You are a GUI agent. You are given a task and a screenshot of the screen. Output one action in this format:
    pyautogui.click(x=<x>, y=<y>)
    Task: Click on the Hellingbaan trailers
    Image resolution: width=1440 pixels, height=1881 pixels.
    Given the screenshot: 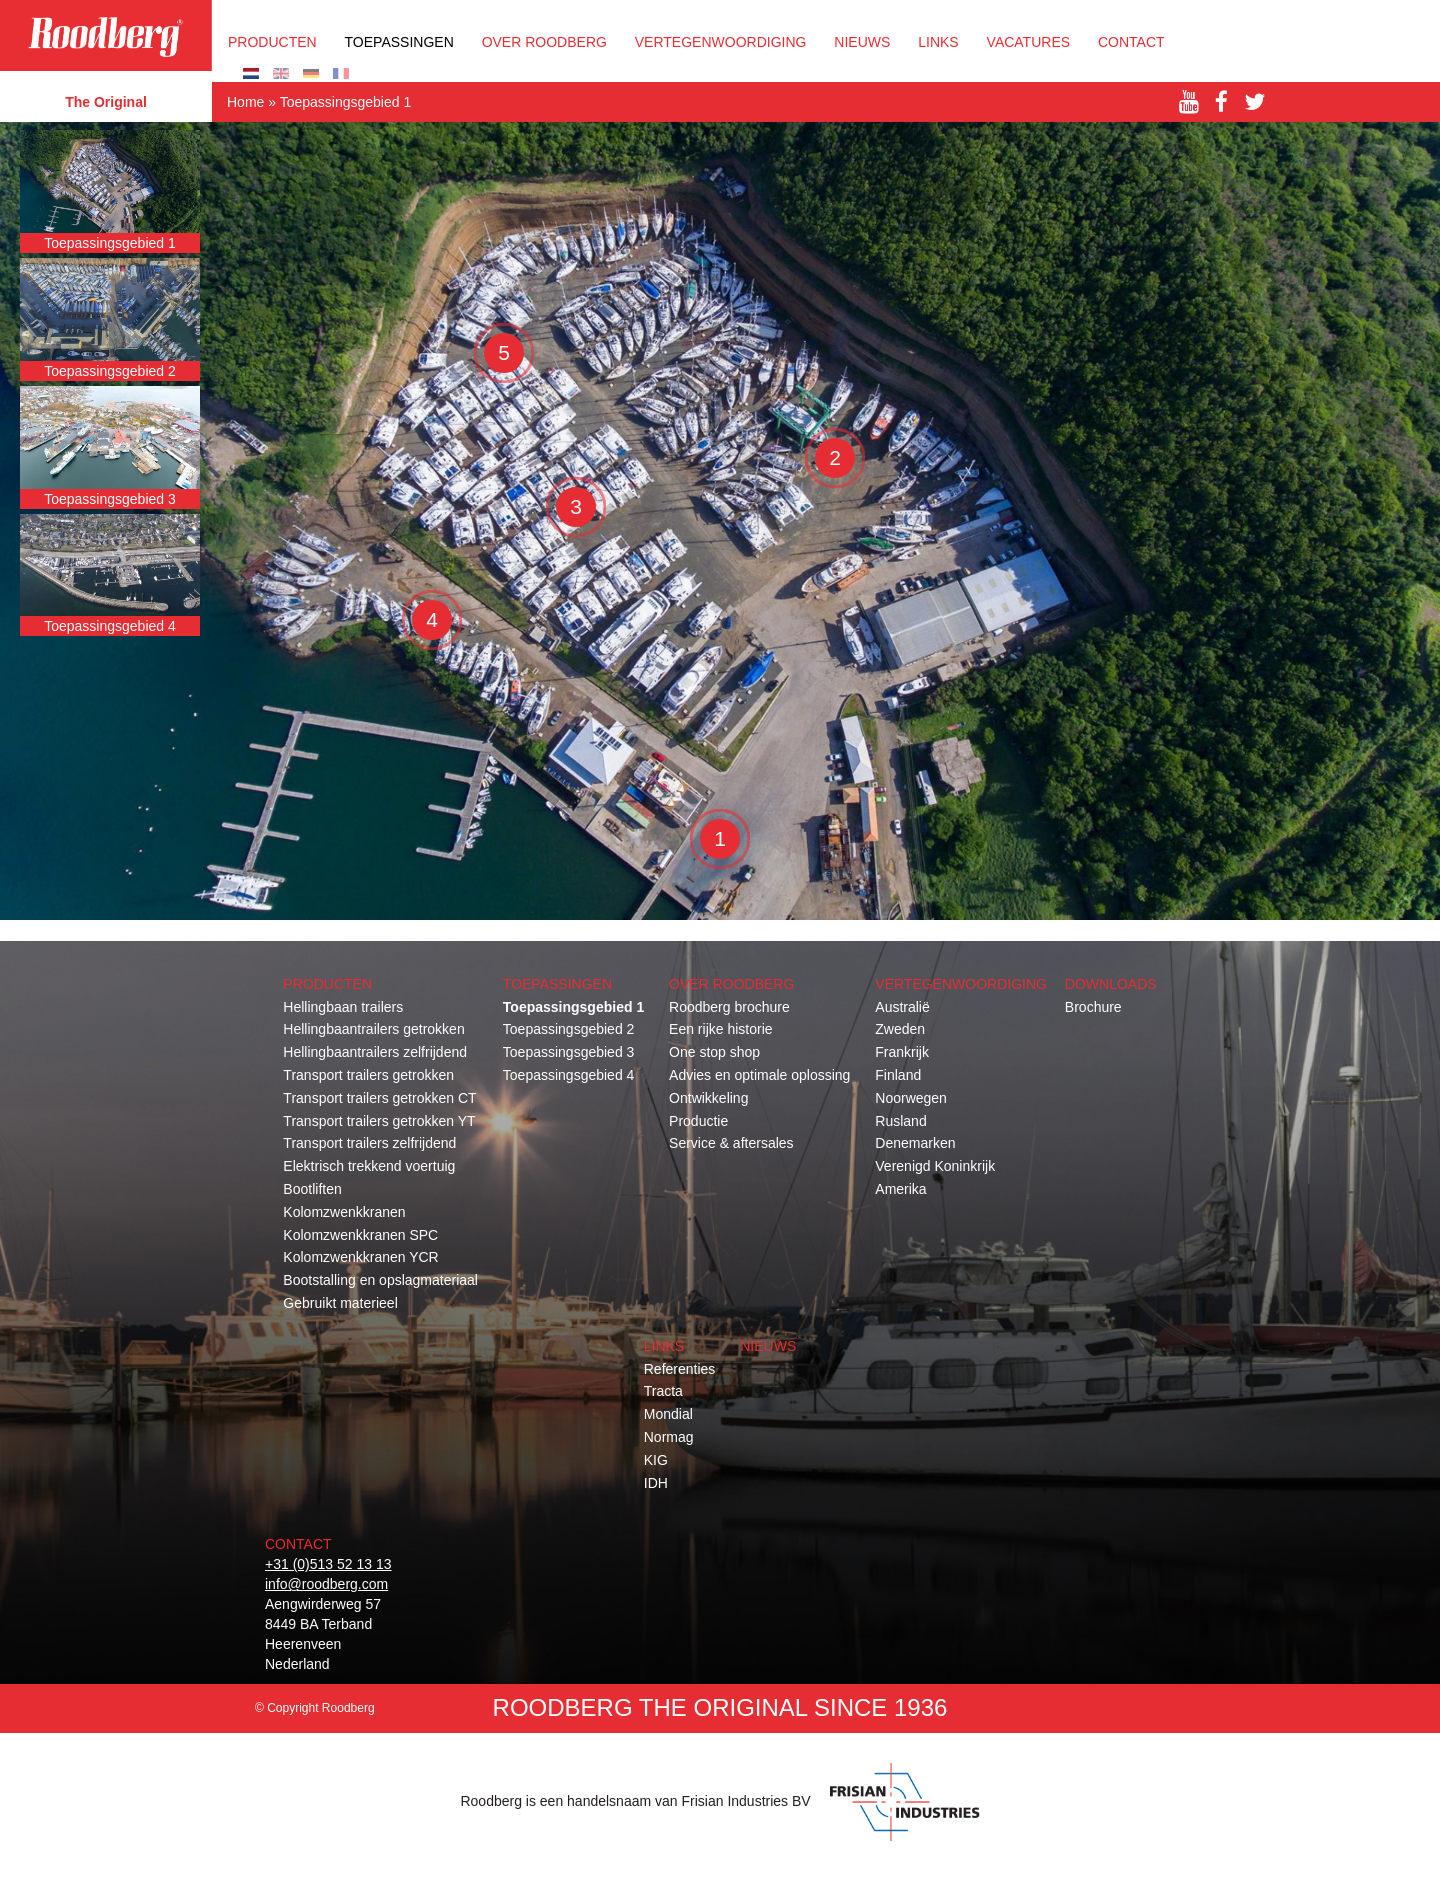 What is the action you would take?
    pyautogui.click(x=343, y=1007)
    